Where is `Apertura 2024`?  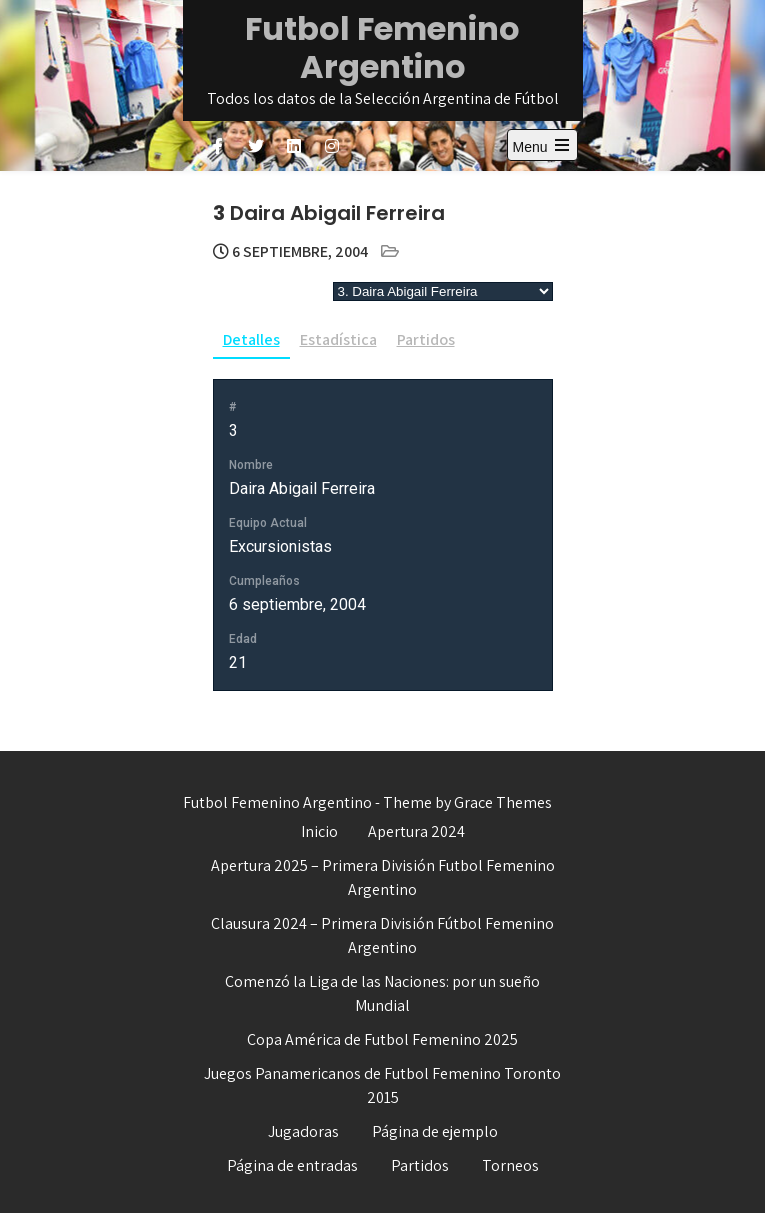 Apertura 2024 is located at coordinates (416, 831).